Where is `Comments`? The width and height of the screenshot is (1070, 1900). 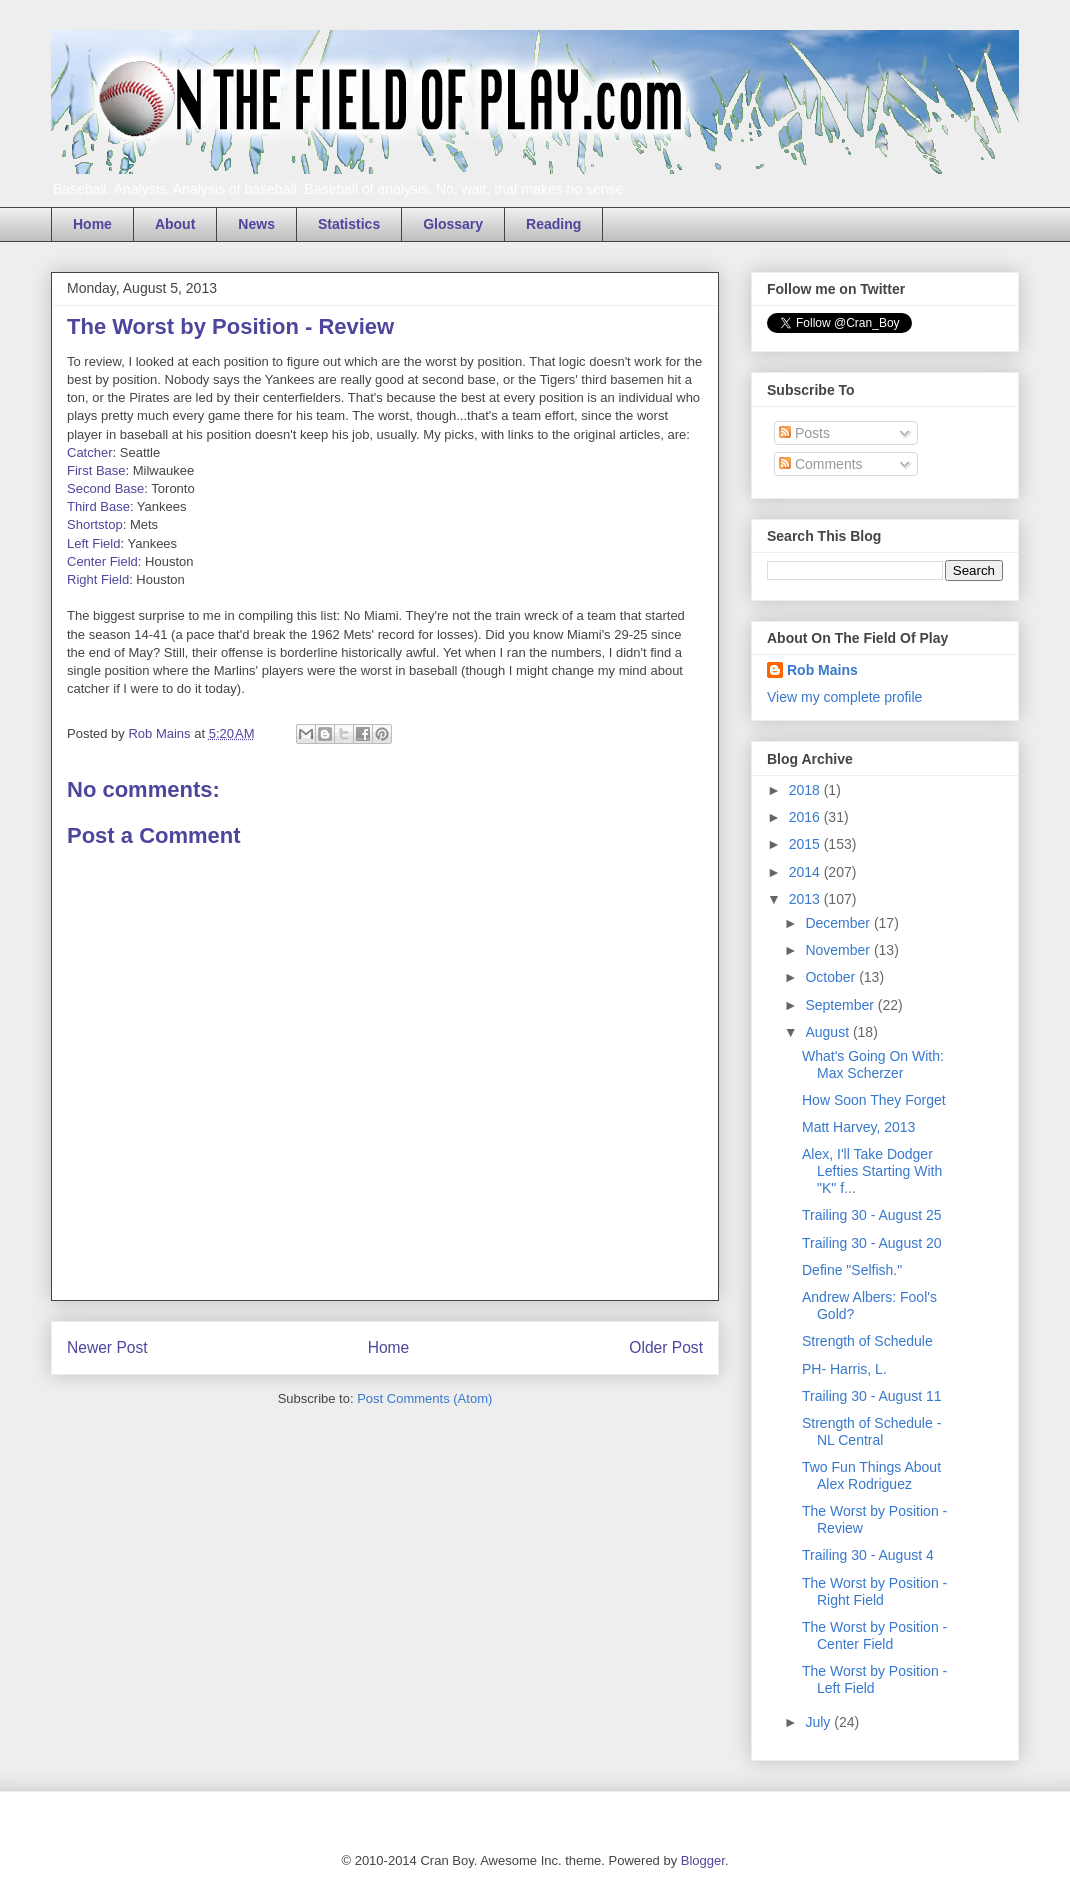
Comments is located at coordinates (821, 464).